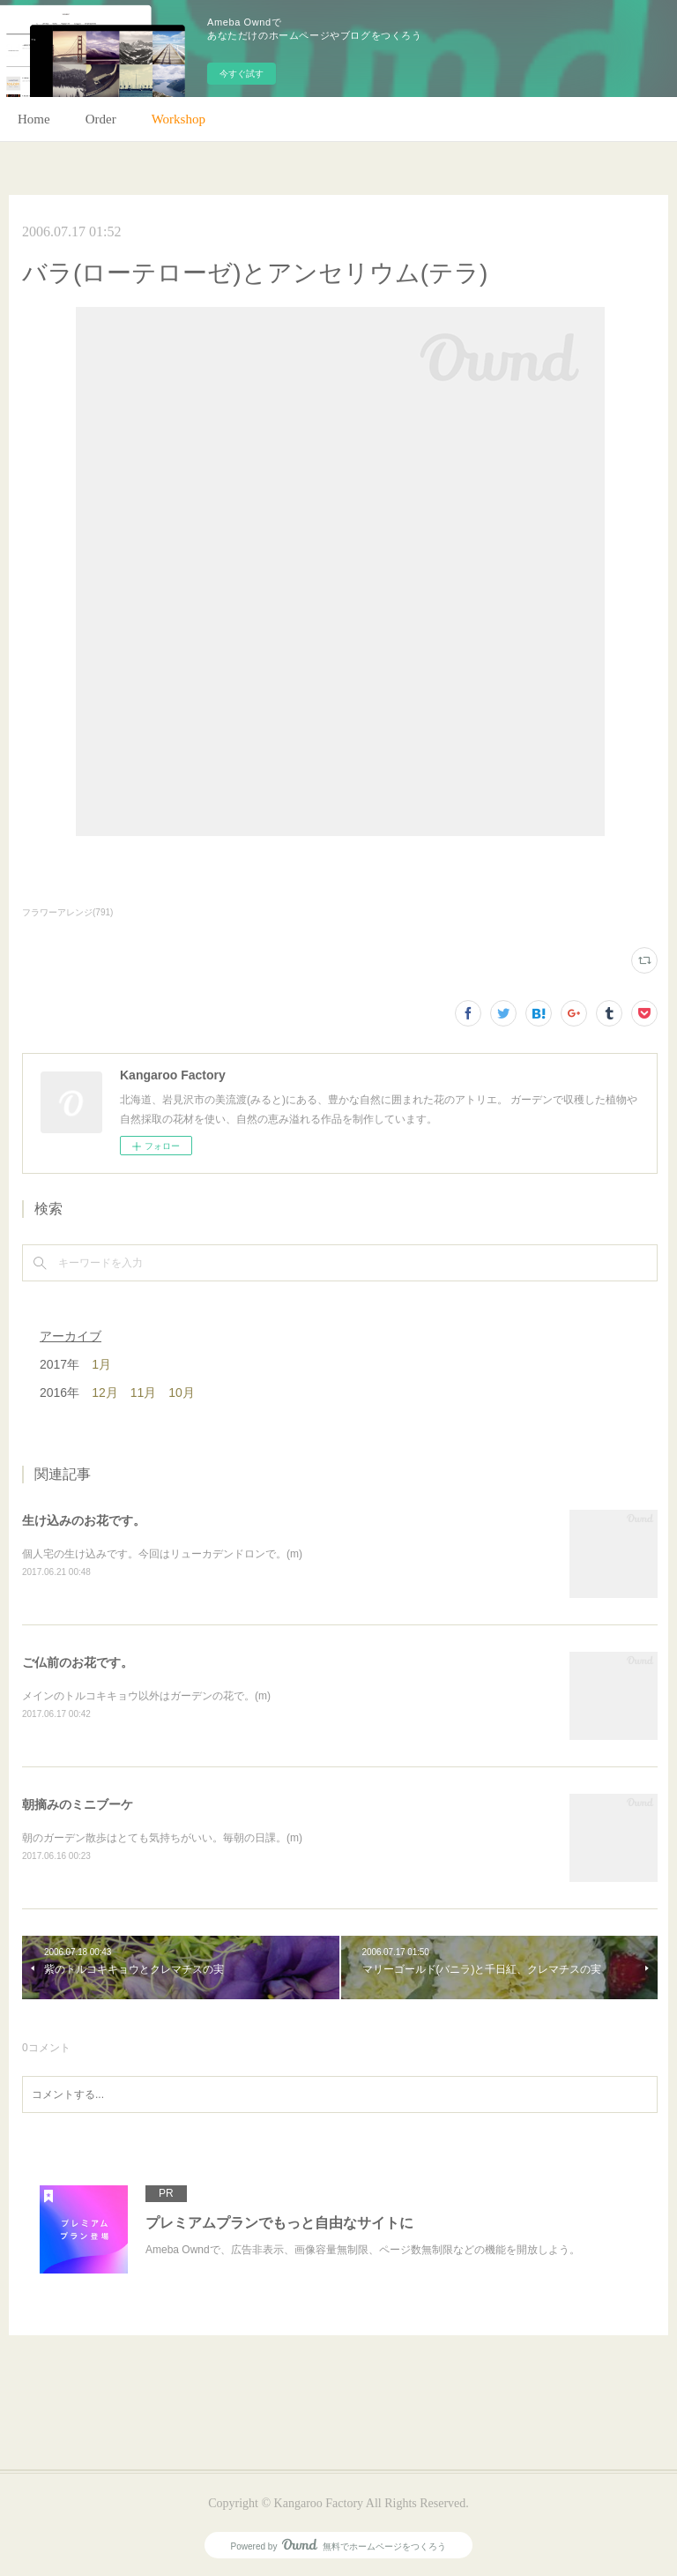  I want to click on 朝のガーデン散歩はとても気持ちがいい。毎朝の日課。(m), so click(162, 1838).